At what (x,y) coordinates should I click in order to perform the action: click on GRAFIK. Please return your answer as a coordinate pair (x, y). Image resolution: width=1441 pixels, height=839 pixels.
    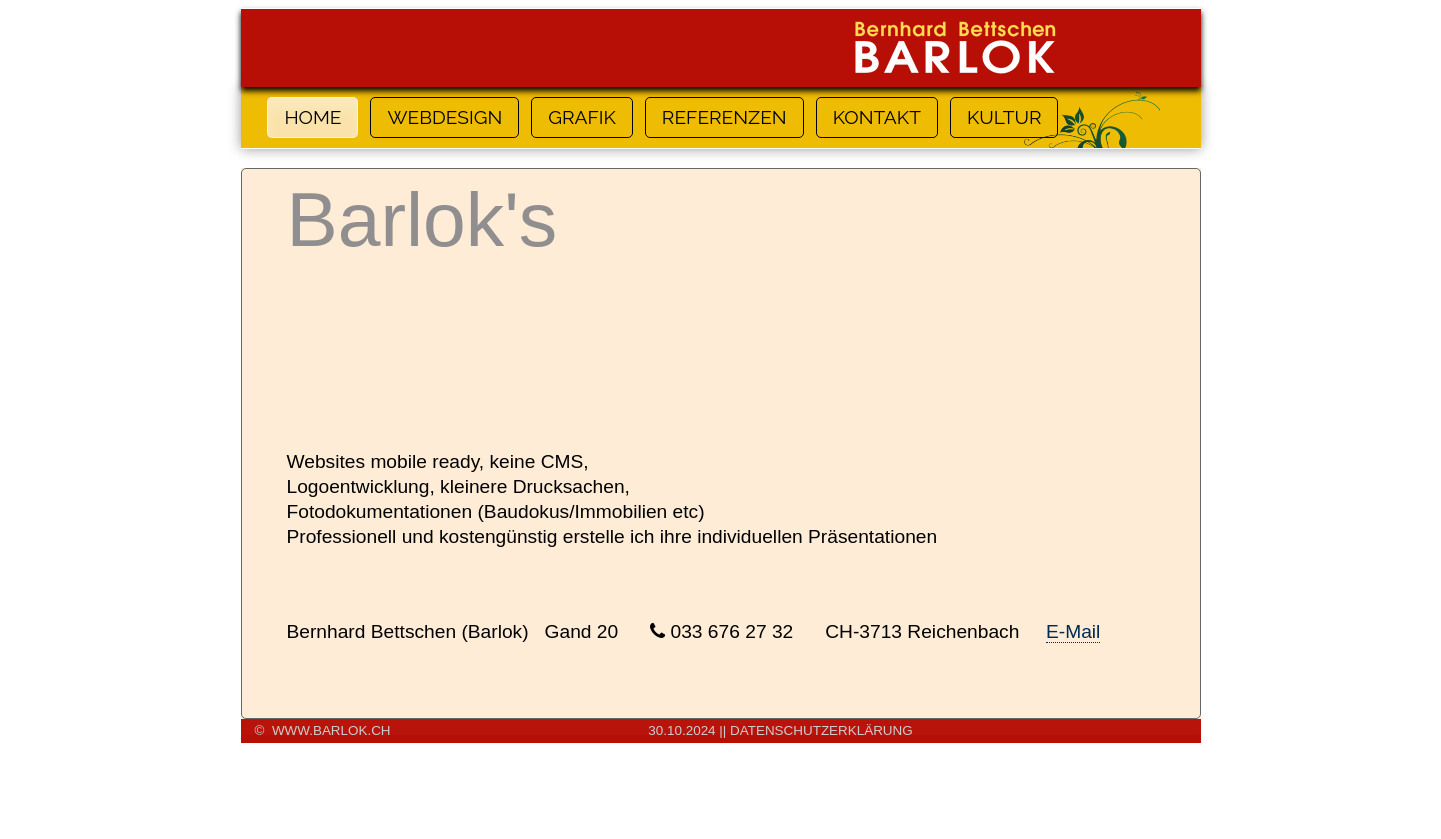
    Looking at the image, I should click on (582, 117).